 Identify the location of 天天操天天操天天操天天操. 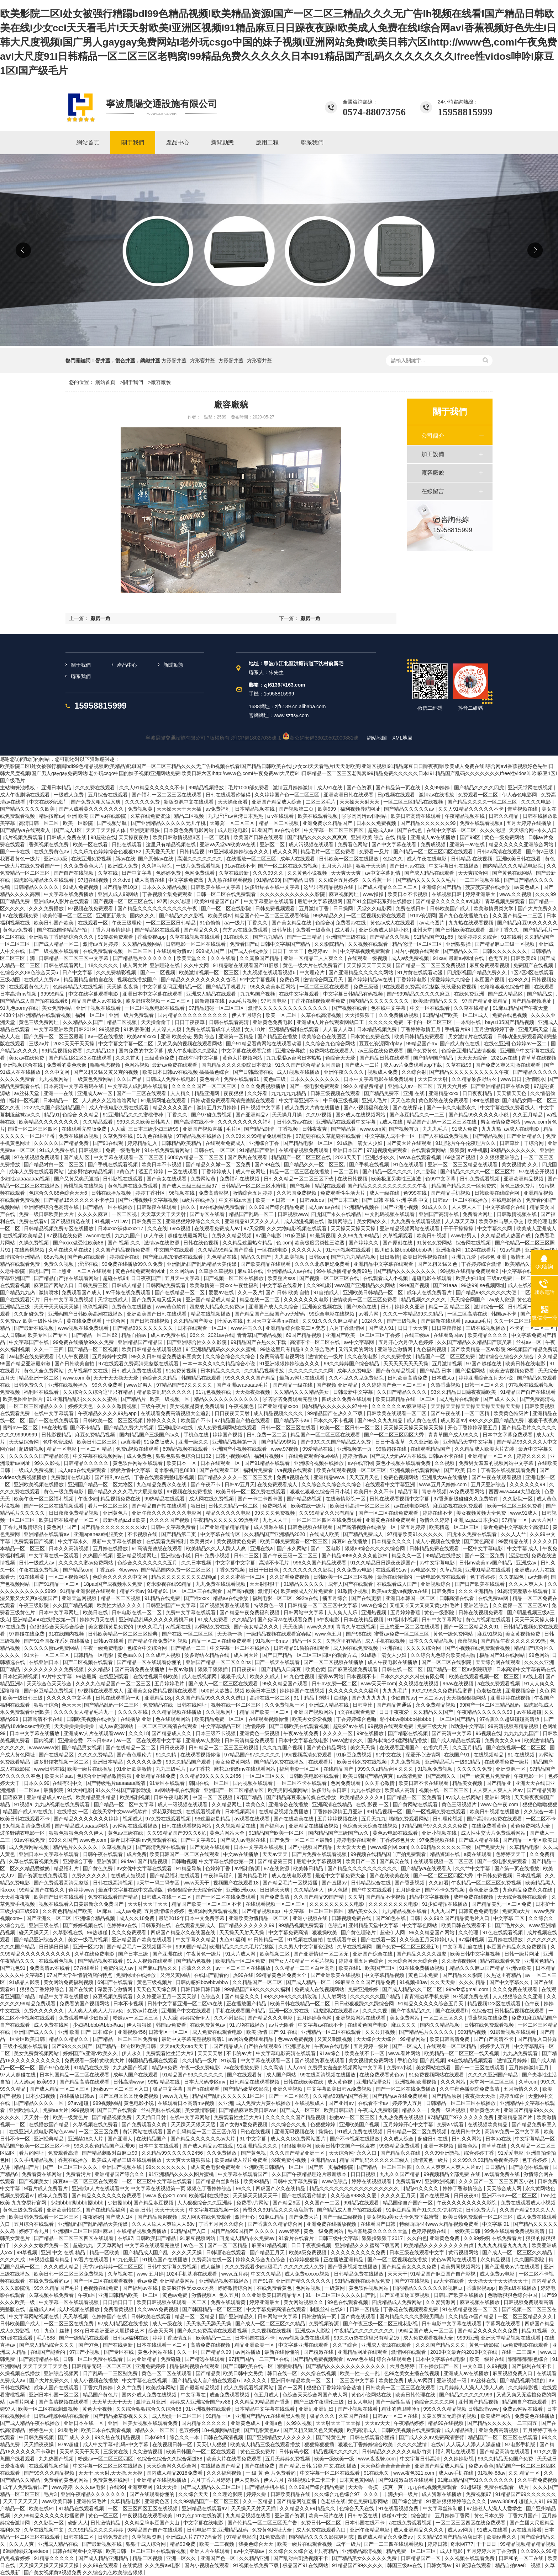
(414, 1427).